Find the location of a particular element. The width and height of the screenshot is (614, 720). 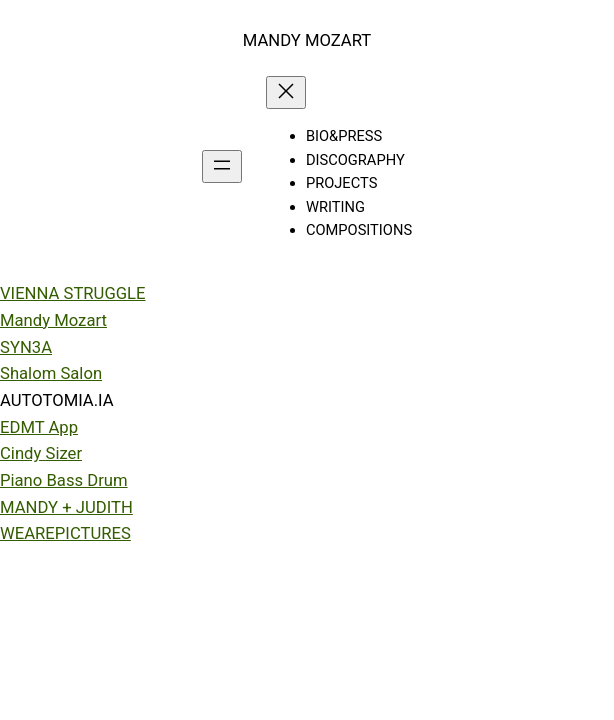

VIENNA STRUGGLE is located at coordinates (73, 293).